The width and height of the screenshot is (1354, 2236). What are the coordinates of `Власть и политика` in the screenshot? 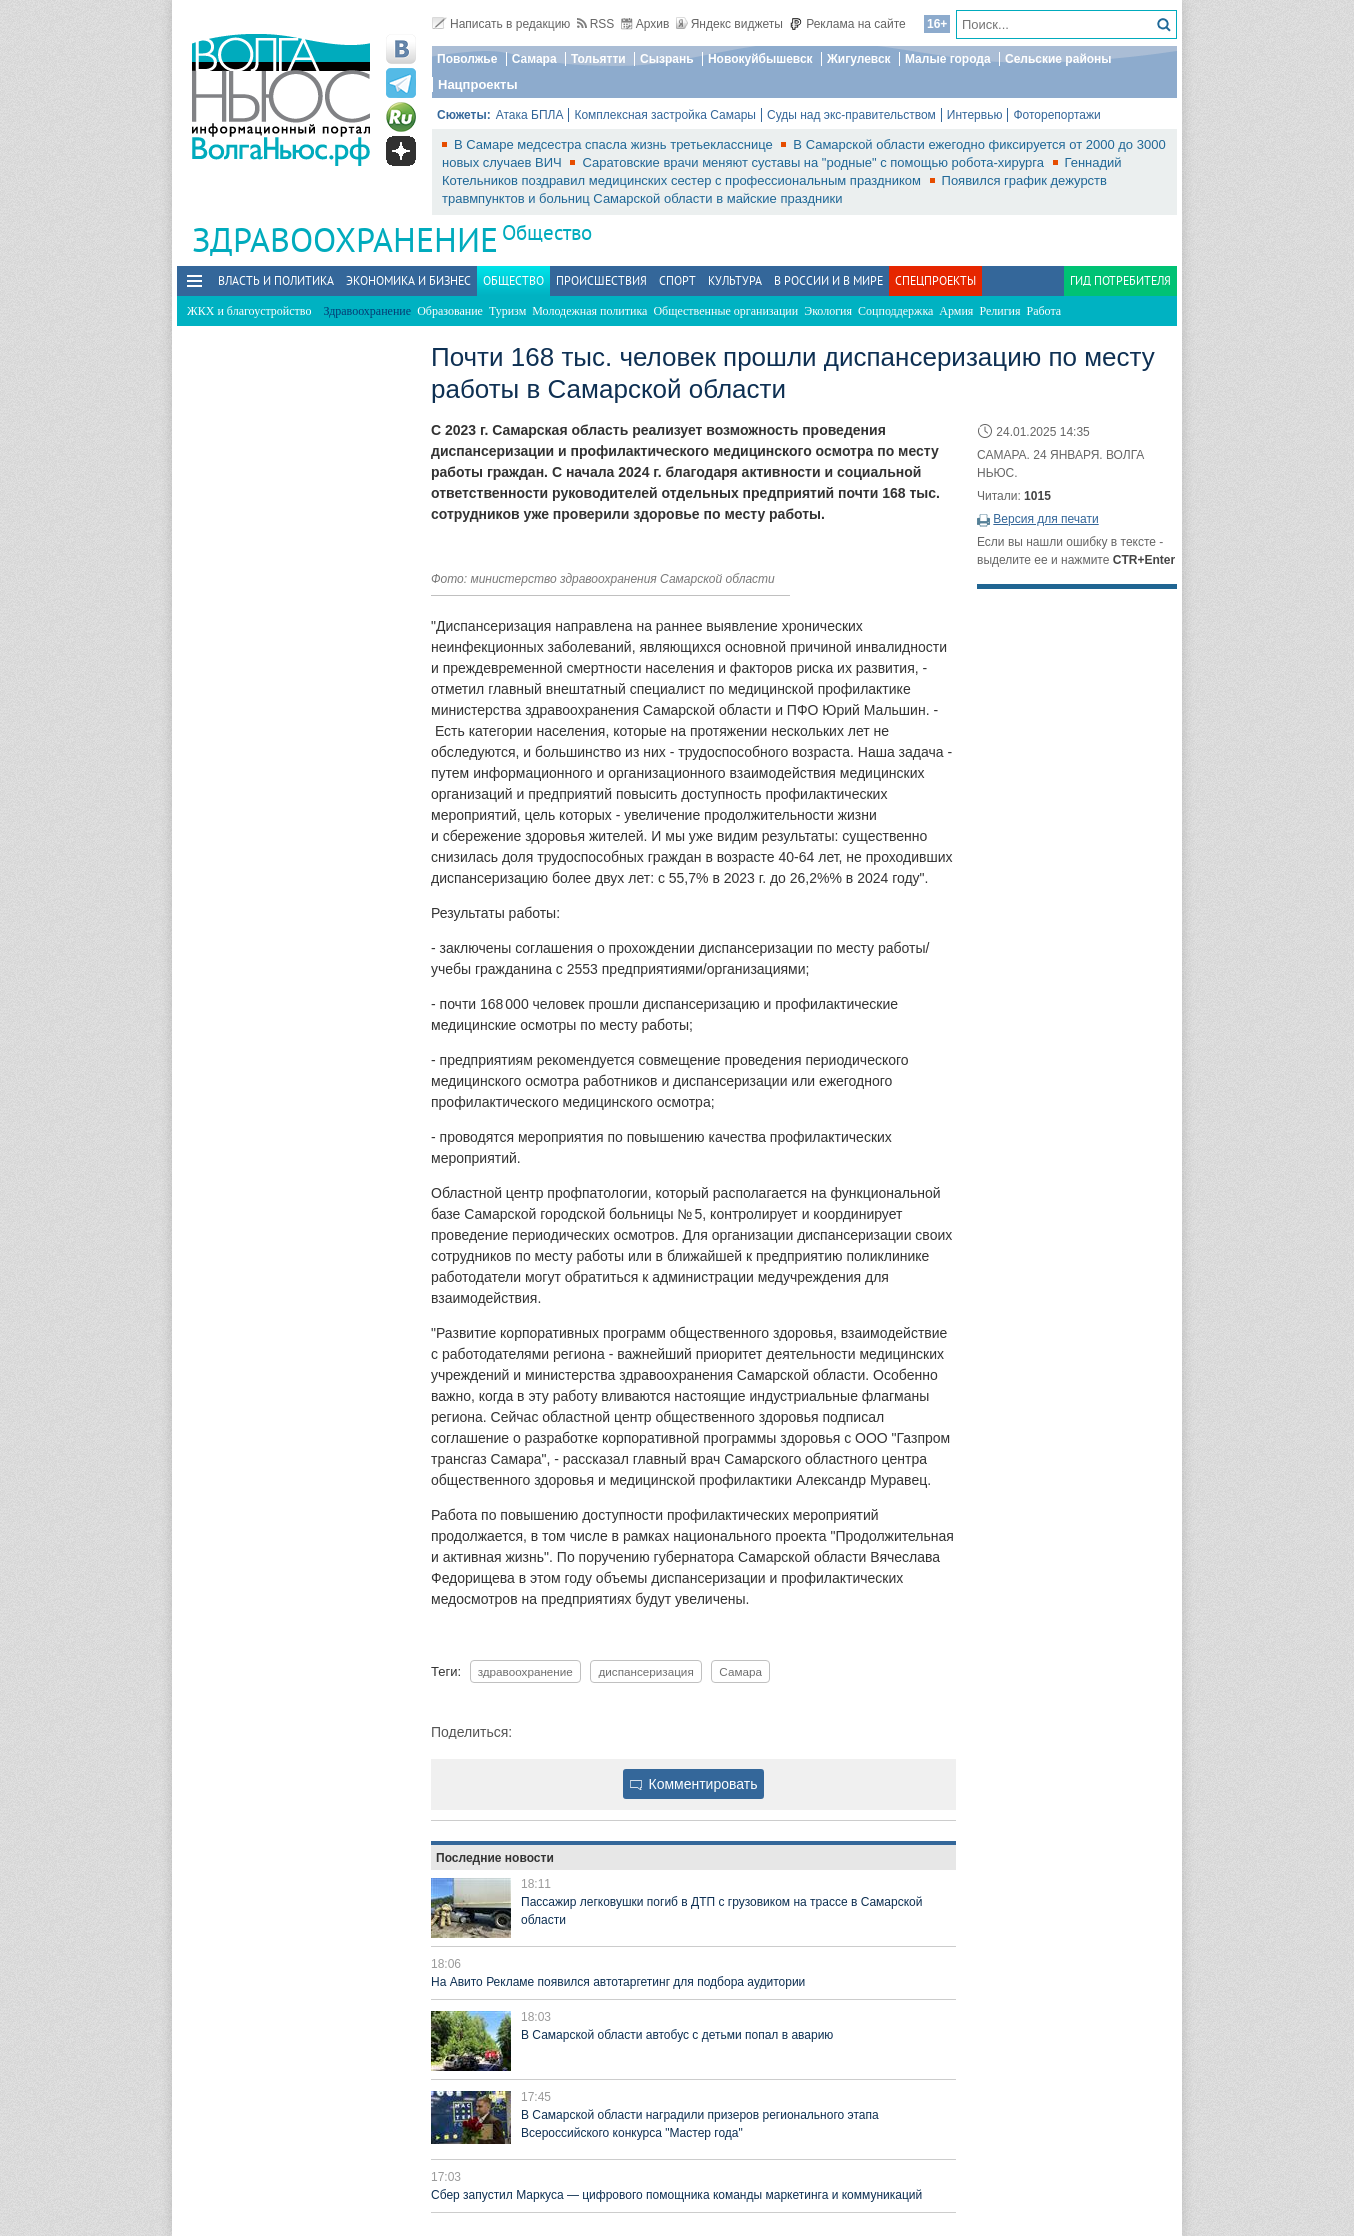 It's located at (276, 280).